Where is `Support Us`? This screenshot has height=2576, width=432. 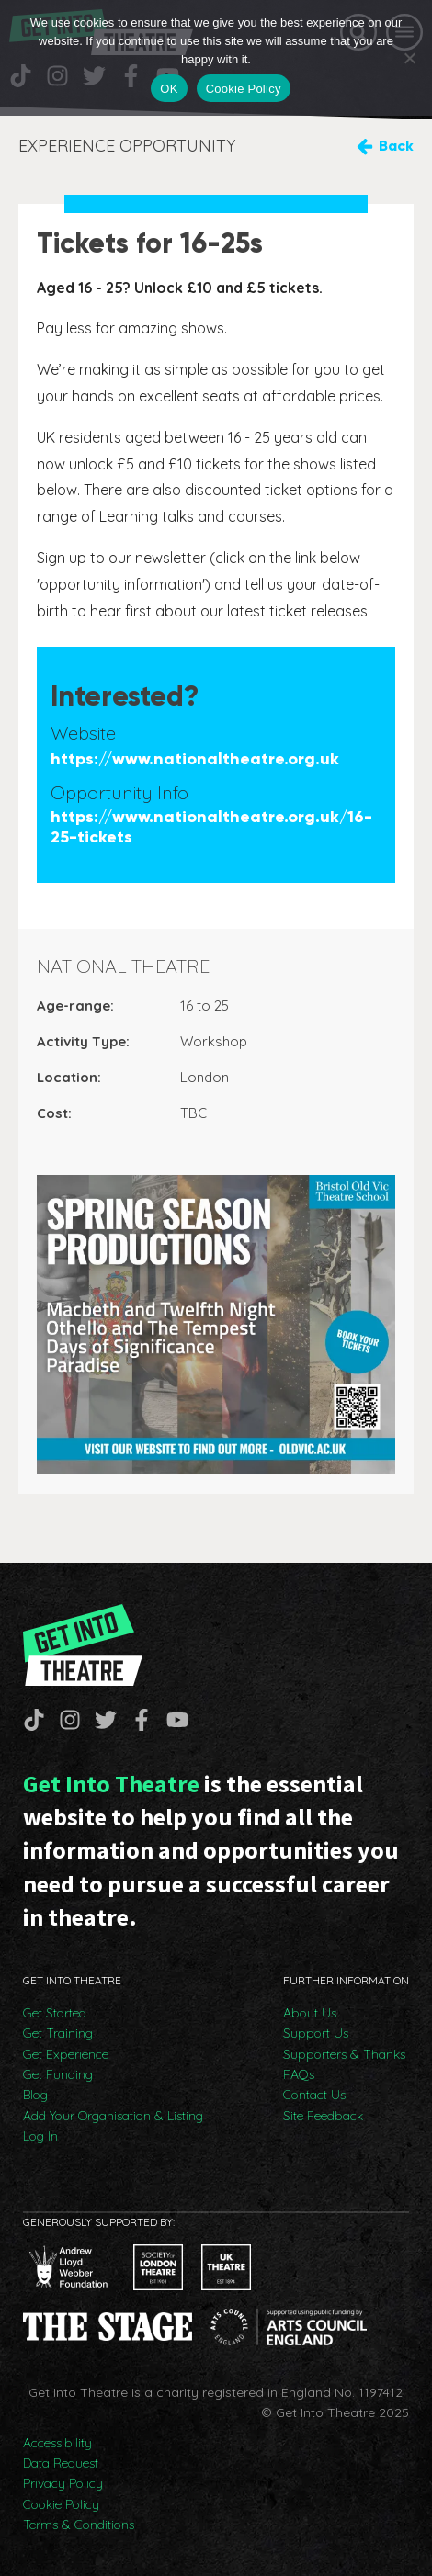 Support Us is located at coordinates (315, 2033).